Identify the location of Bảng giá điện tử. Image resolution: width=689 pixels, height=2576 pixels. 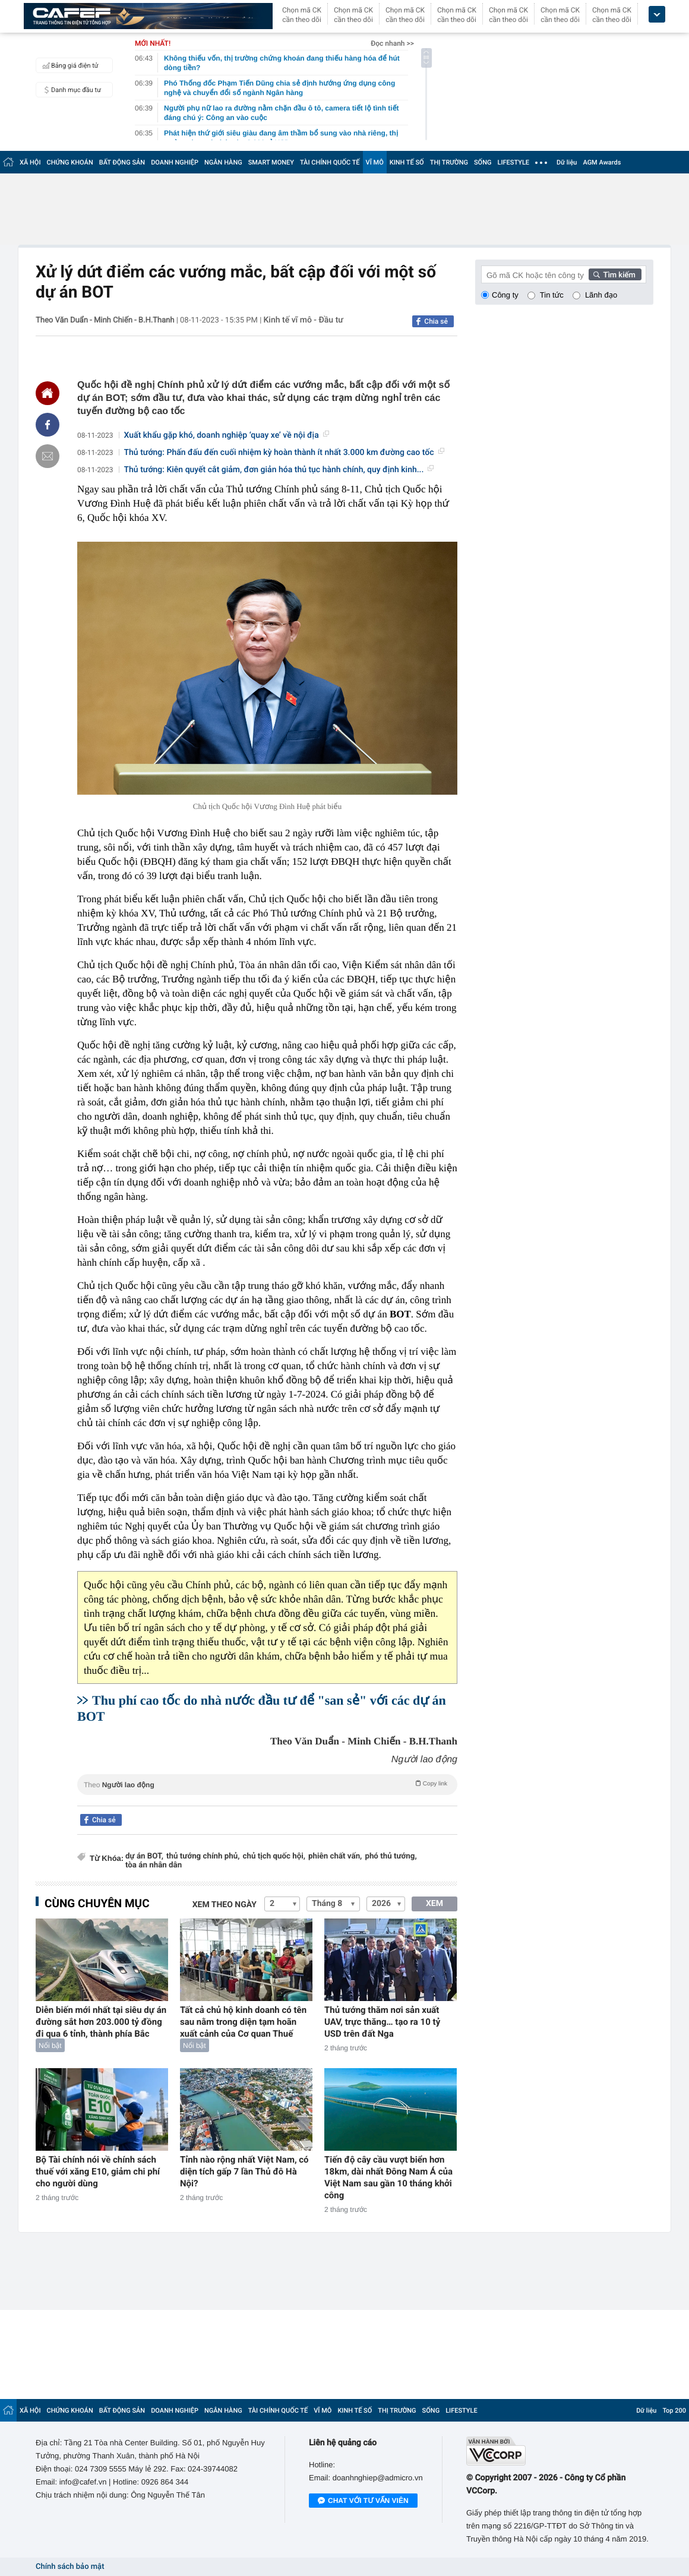
(69, 65).